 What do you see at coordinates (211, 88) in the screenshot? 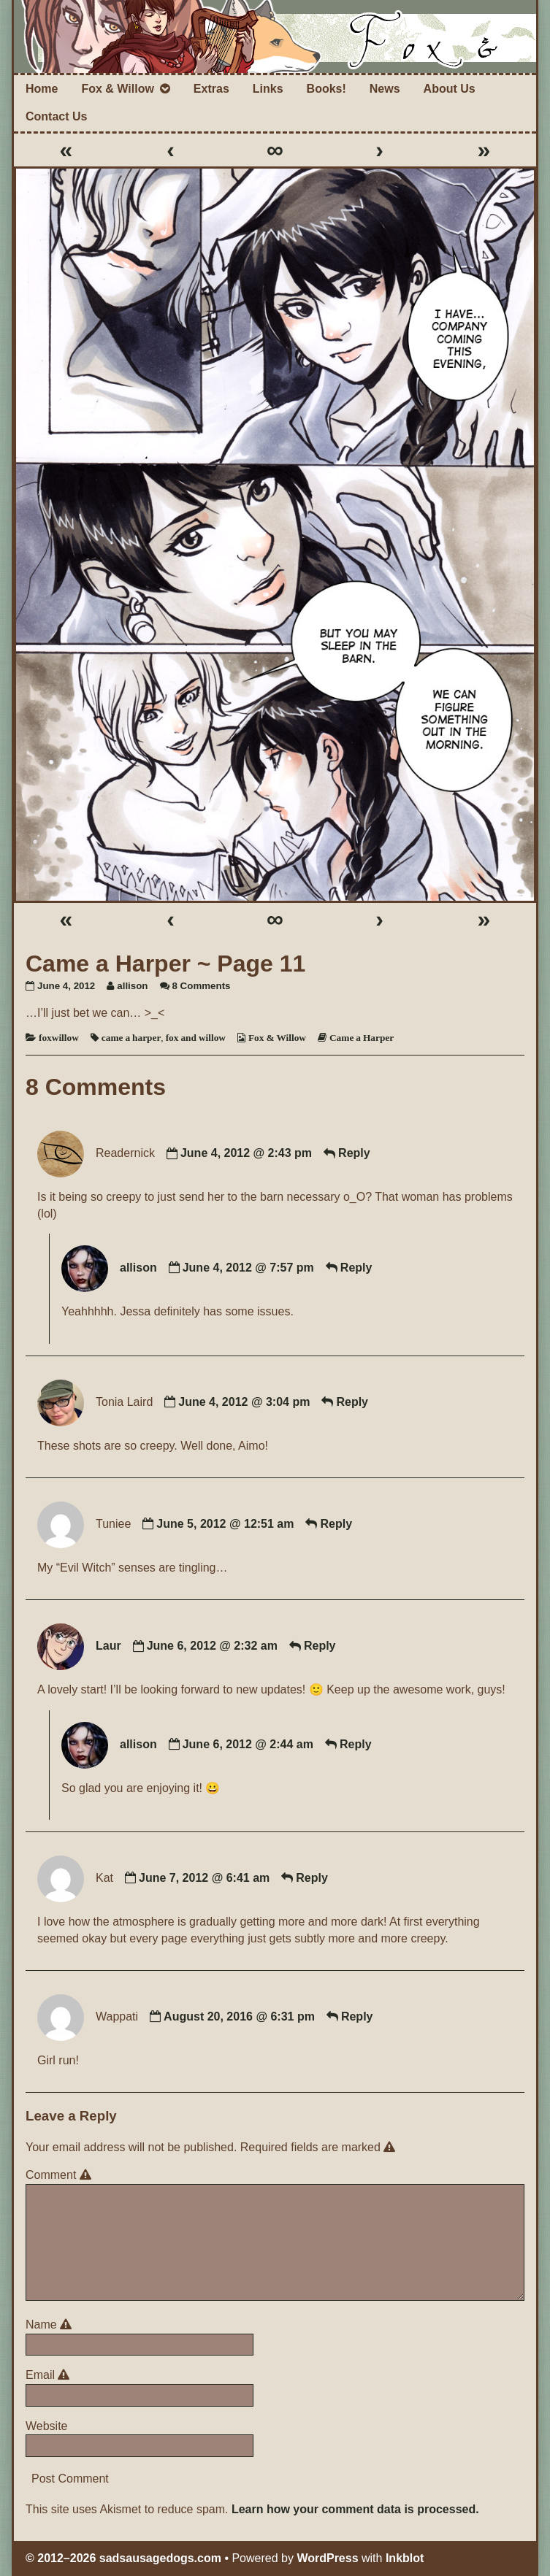
I see `Extras` at bounding box center [211, 88].